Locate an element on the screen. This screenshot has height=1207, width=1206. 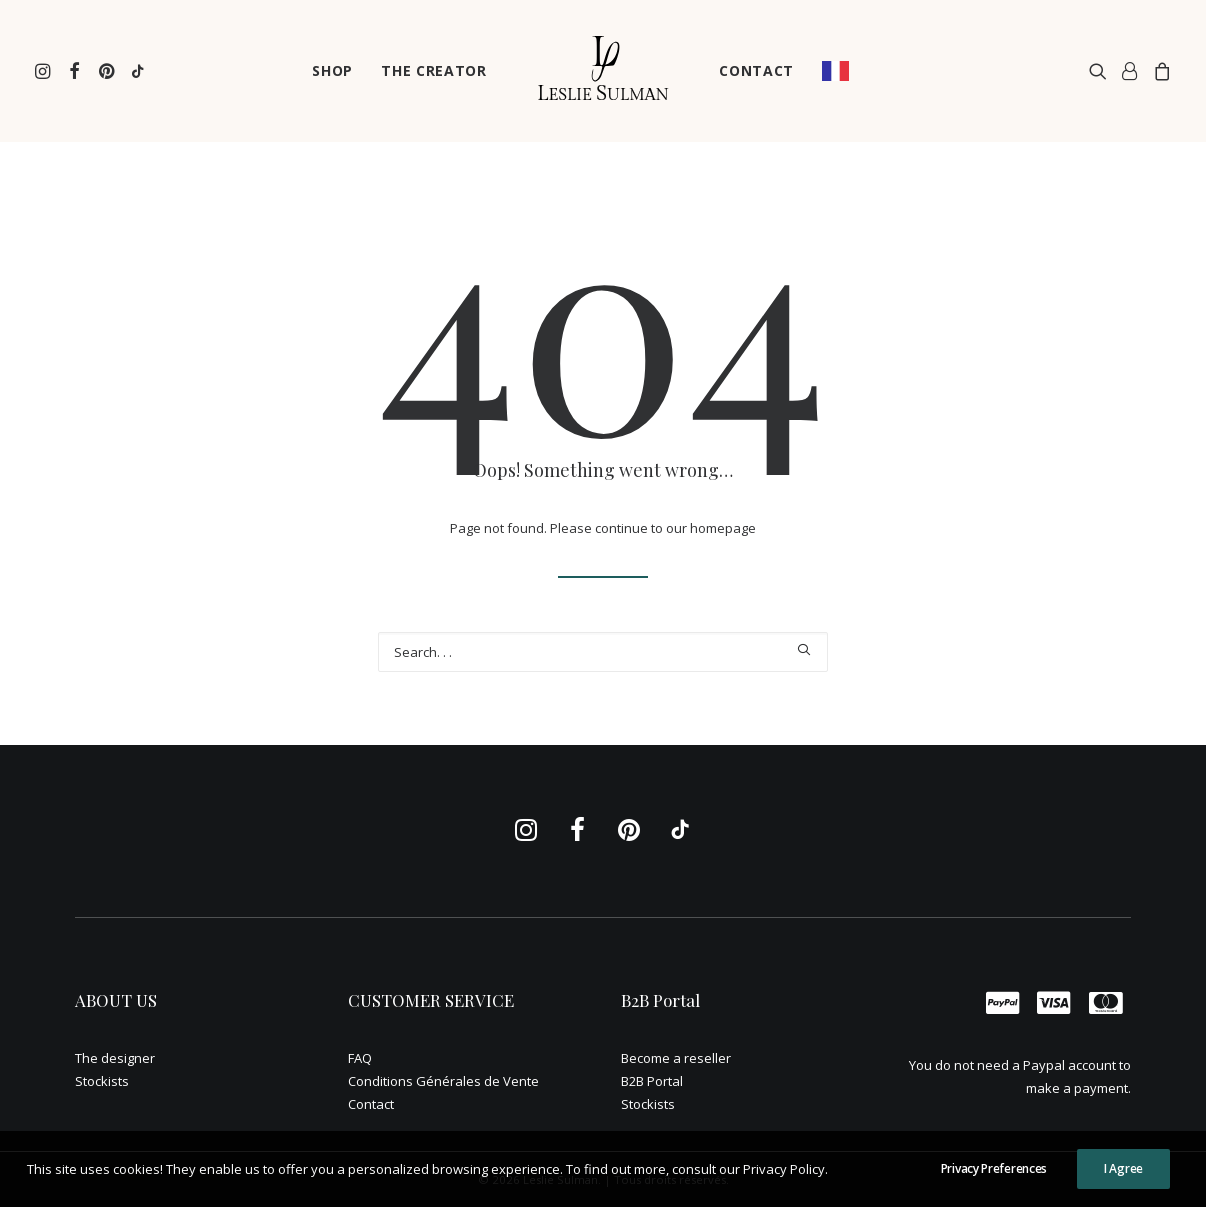
Privacy Preferences is located at coordinates (994, 1176).